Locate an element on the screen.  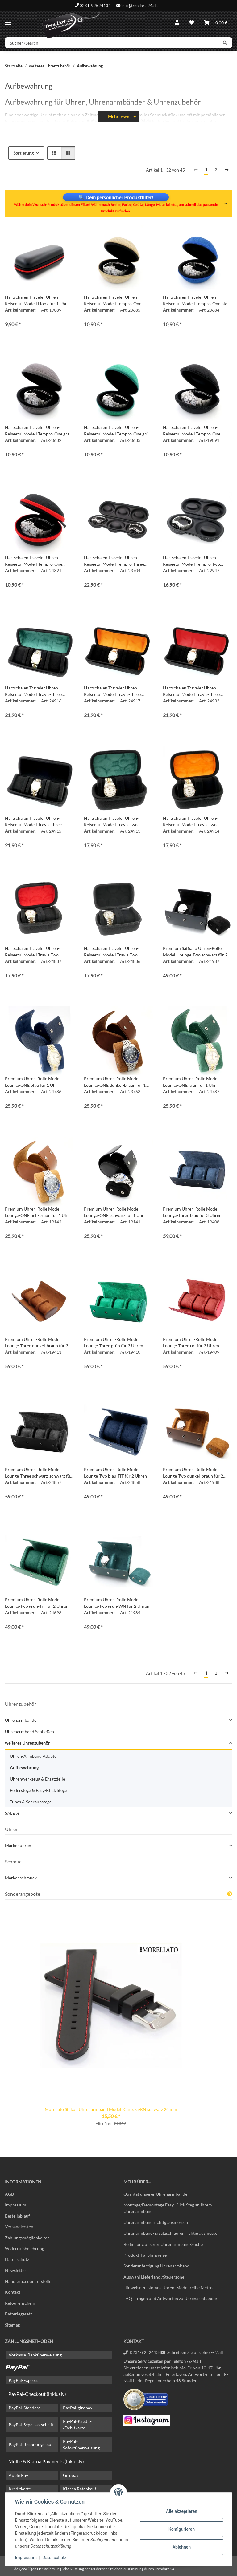
Premium Uhren-Rolle Modell Lounge-ONE dunkel-braun für 1 Uhr is located at coordinates (115, 1082).